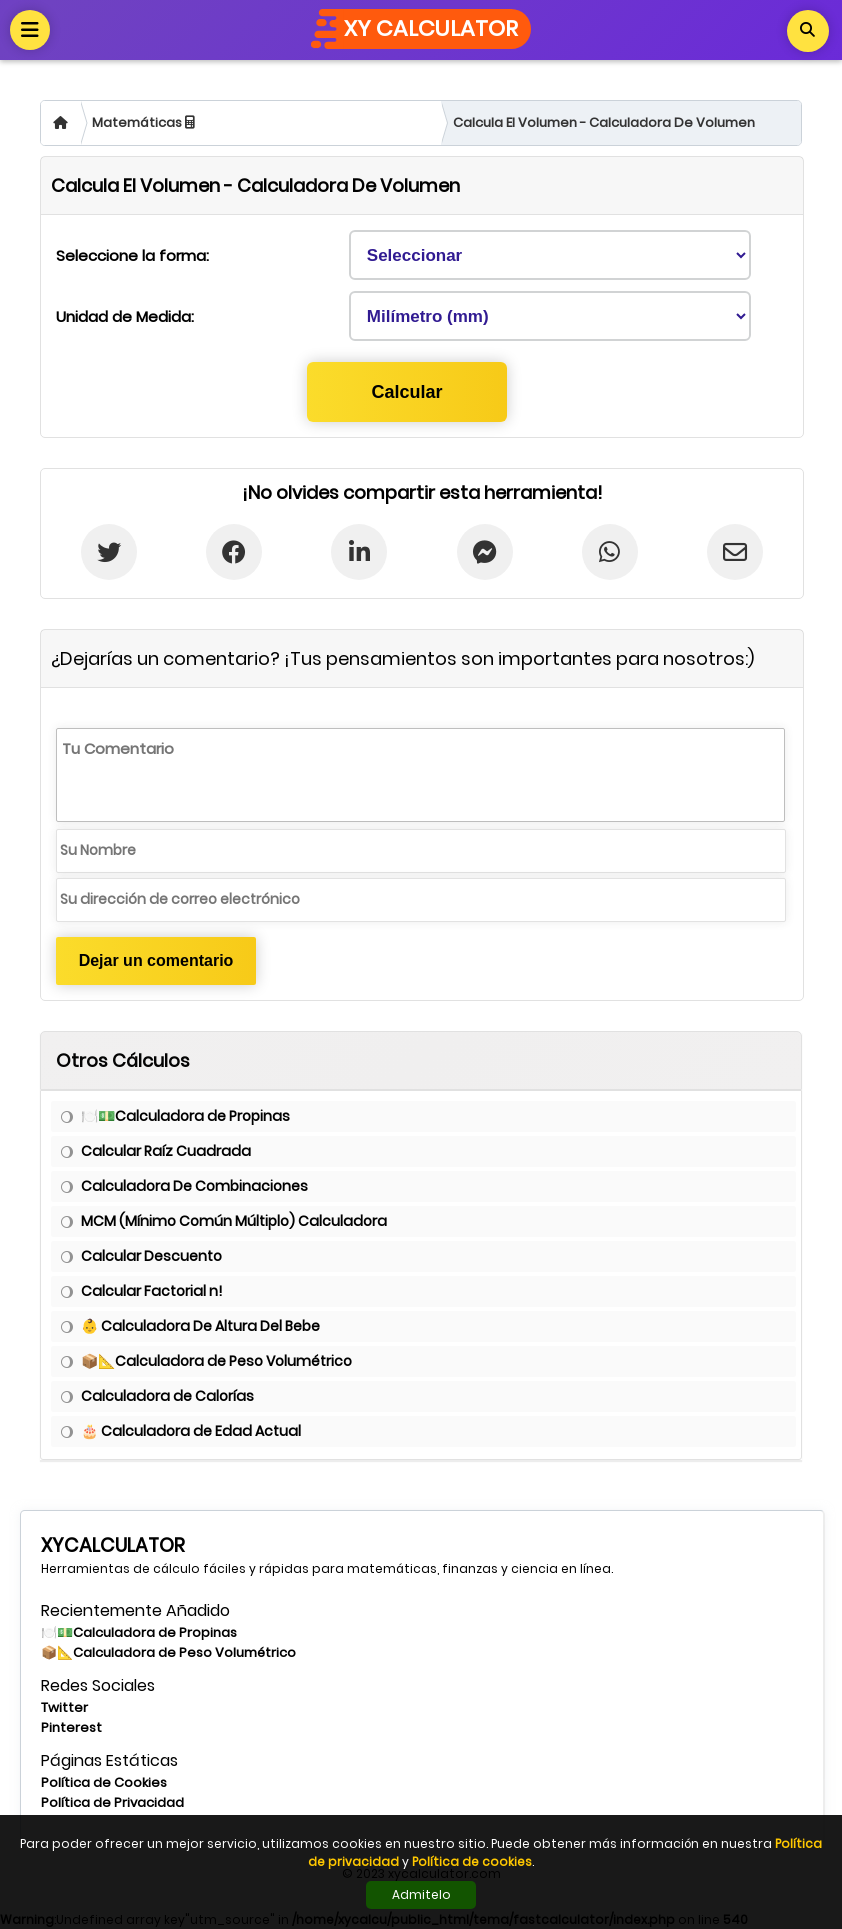 The image size is (842, 1929). I want to click on [Whatsapp'ta paylaş], so click(610, 552).